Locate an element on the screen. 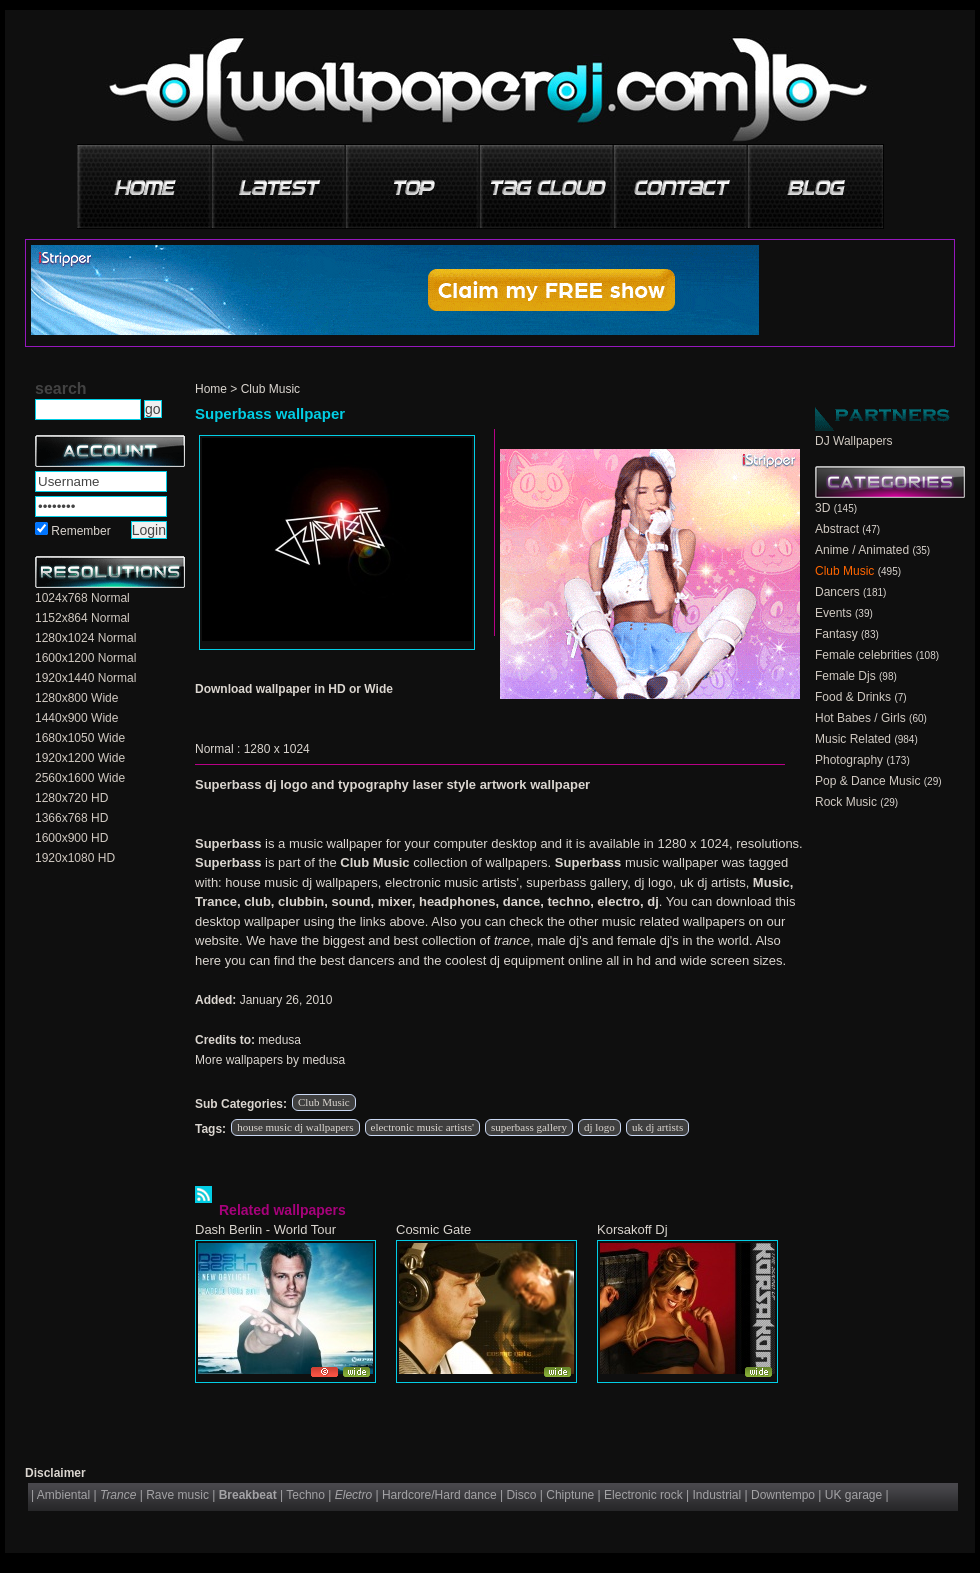 This screenshot has width=980, height=1573. 1280x720 HD is located at coordinates (71, 798).